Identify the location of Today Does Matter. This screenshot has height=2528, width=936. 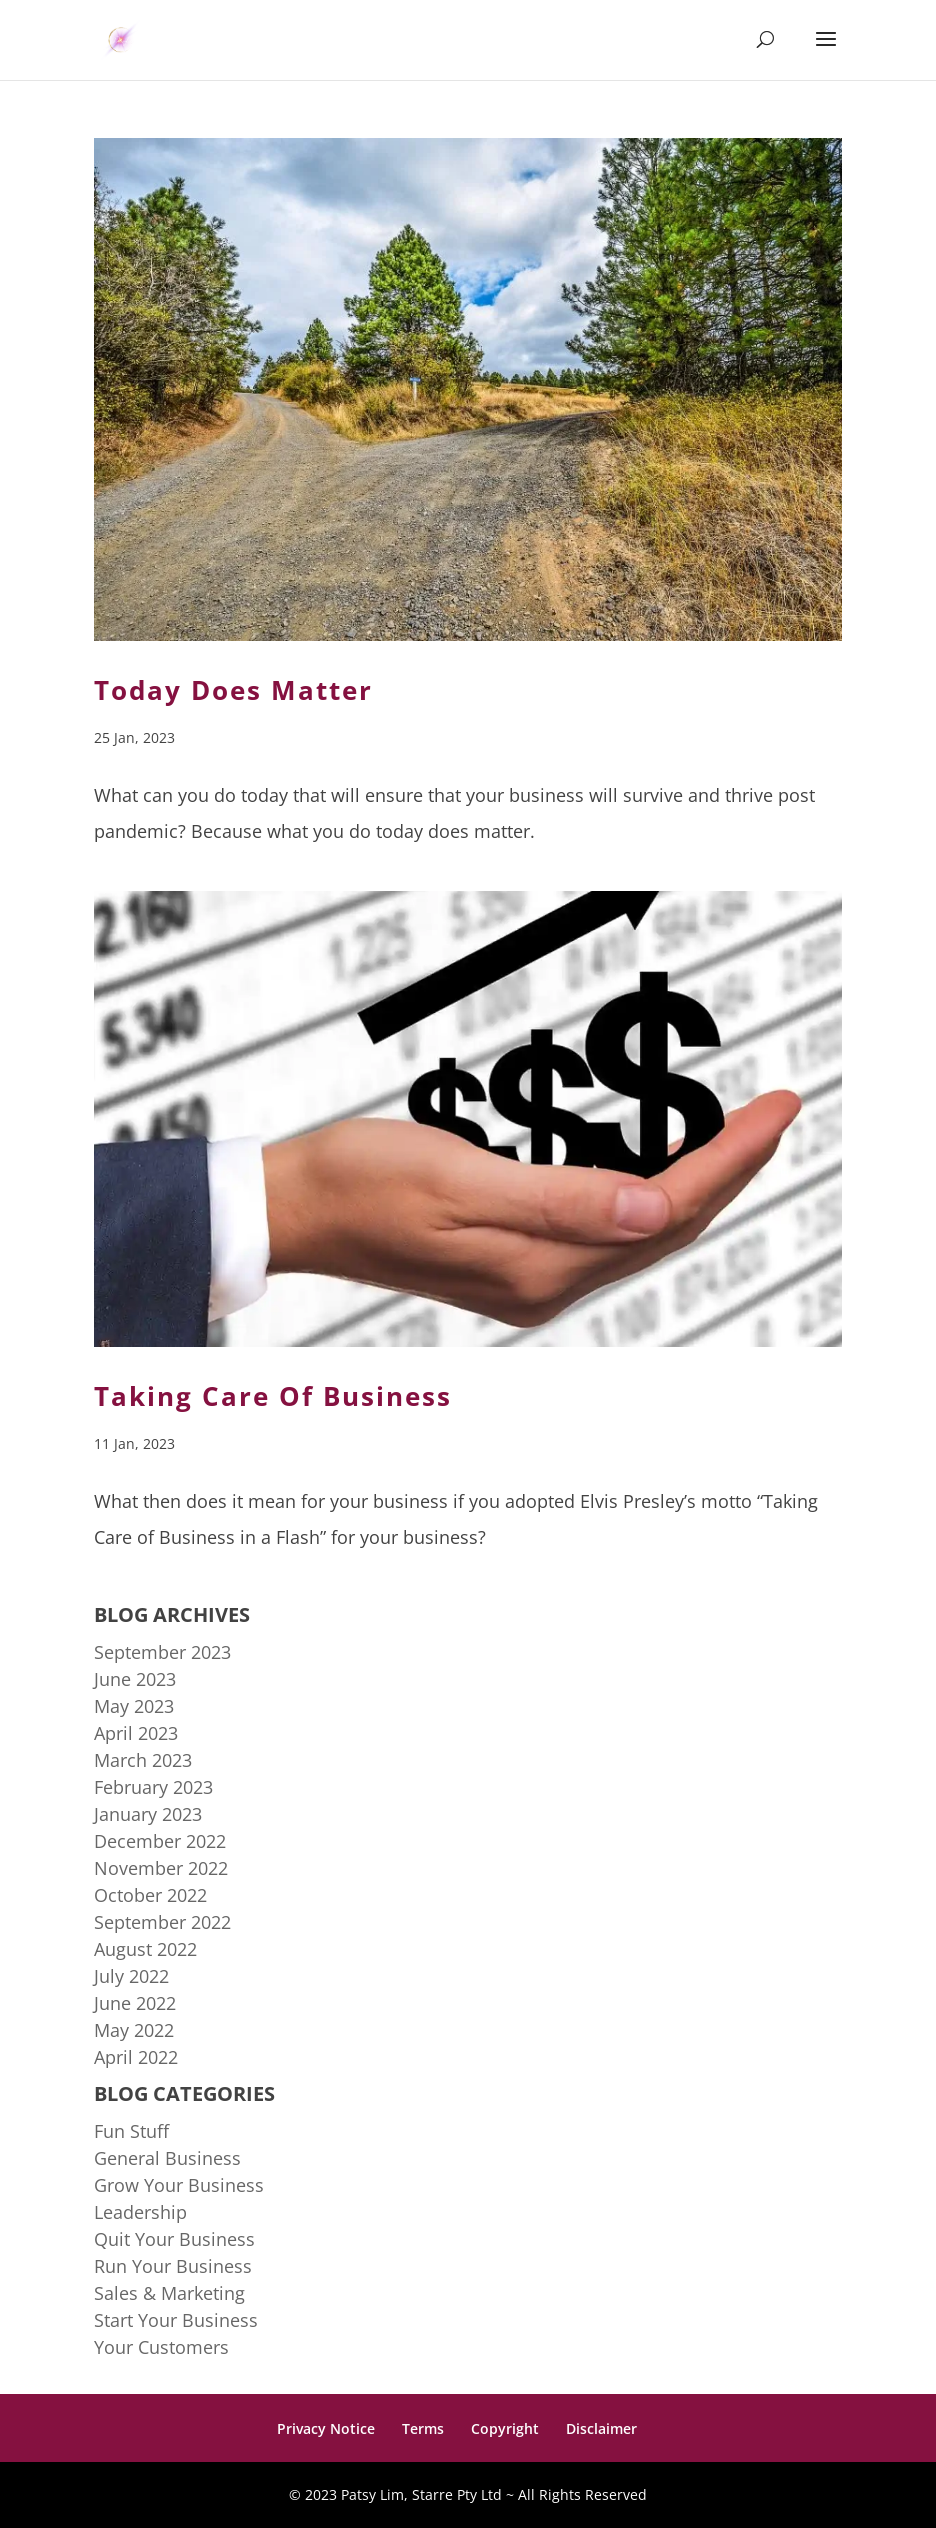
(233, 690).